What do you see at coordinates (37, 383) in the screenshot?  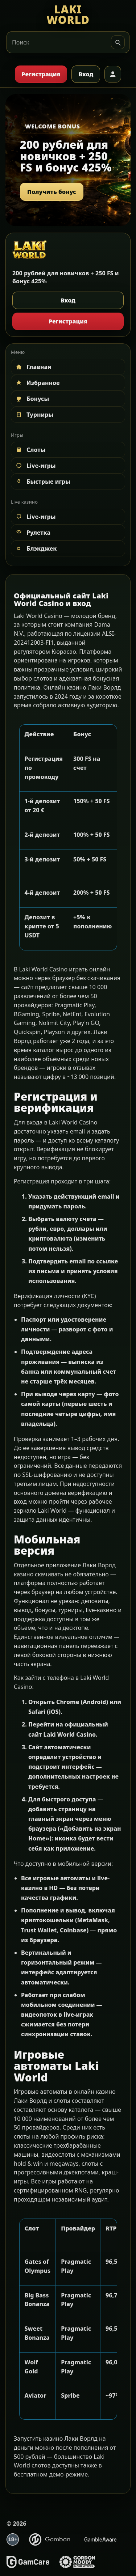 I see `Избранное` at bounding box center [37, 383].